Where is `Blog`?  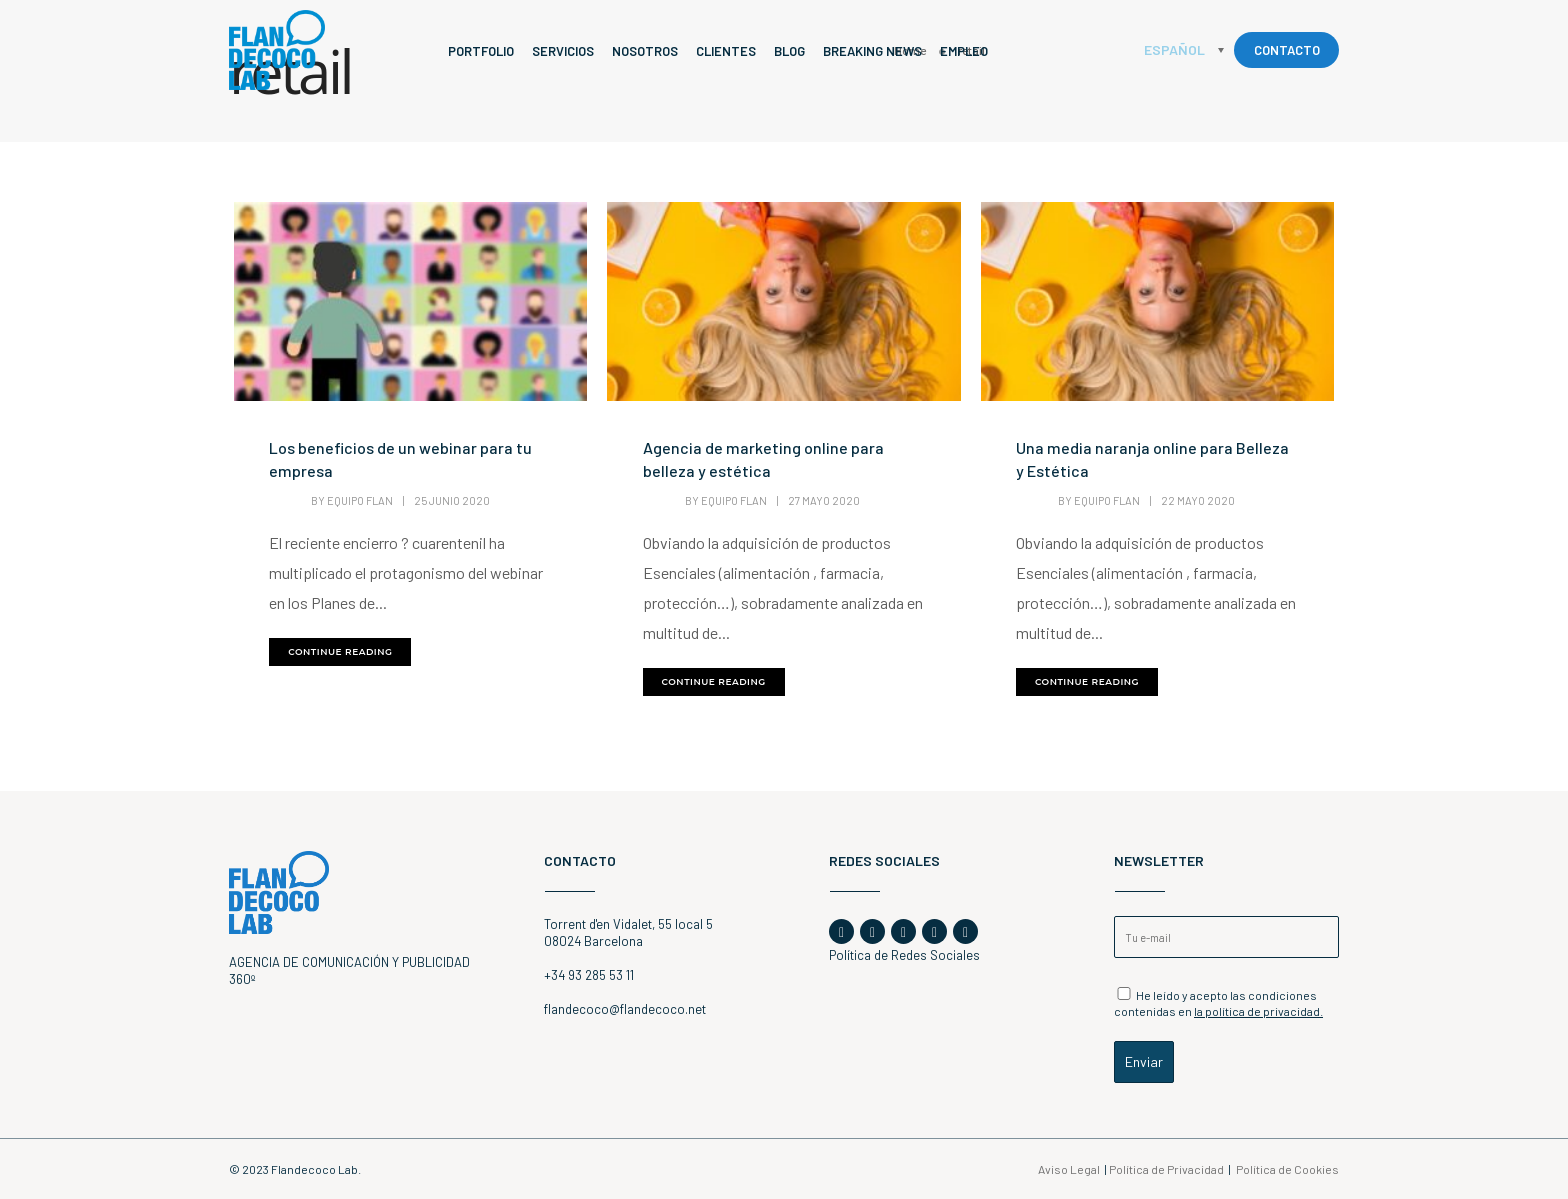 Blog is located at coordinates (789, 51).